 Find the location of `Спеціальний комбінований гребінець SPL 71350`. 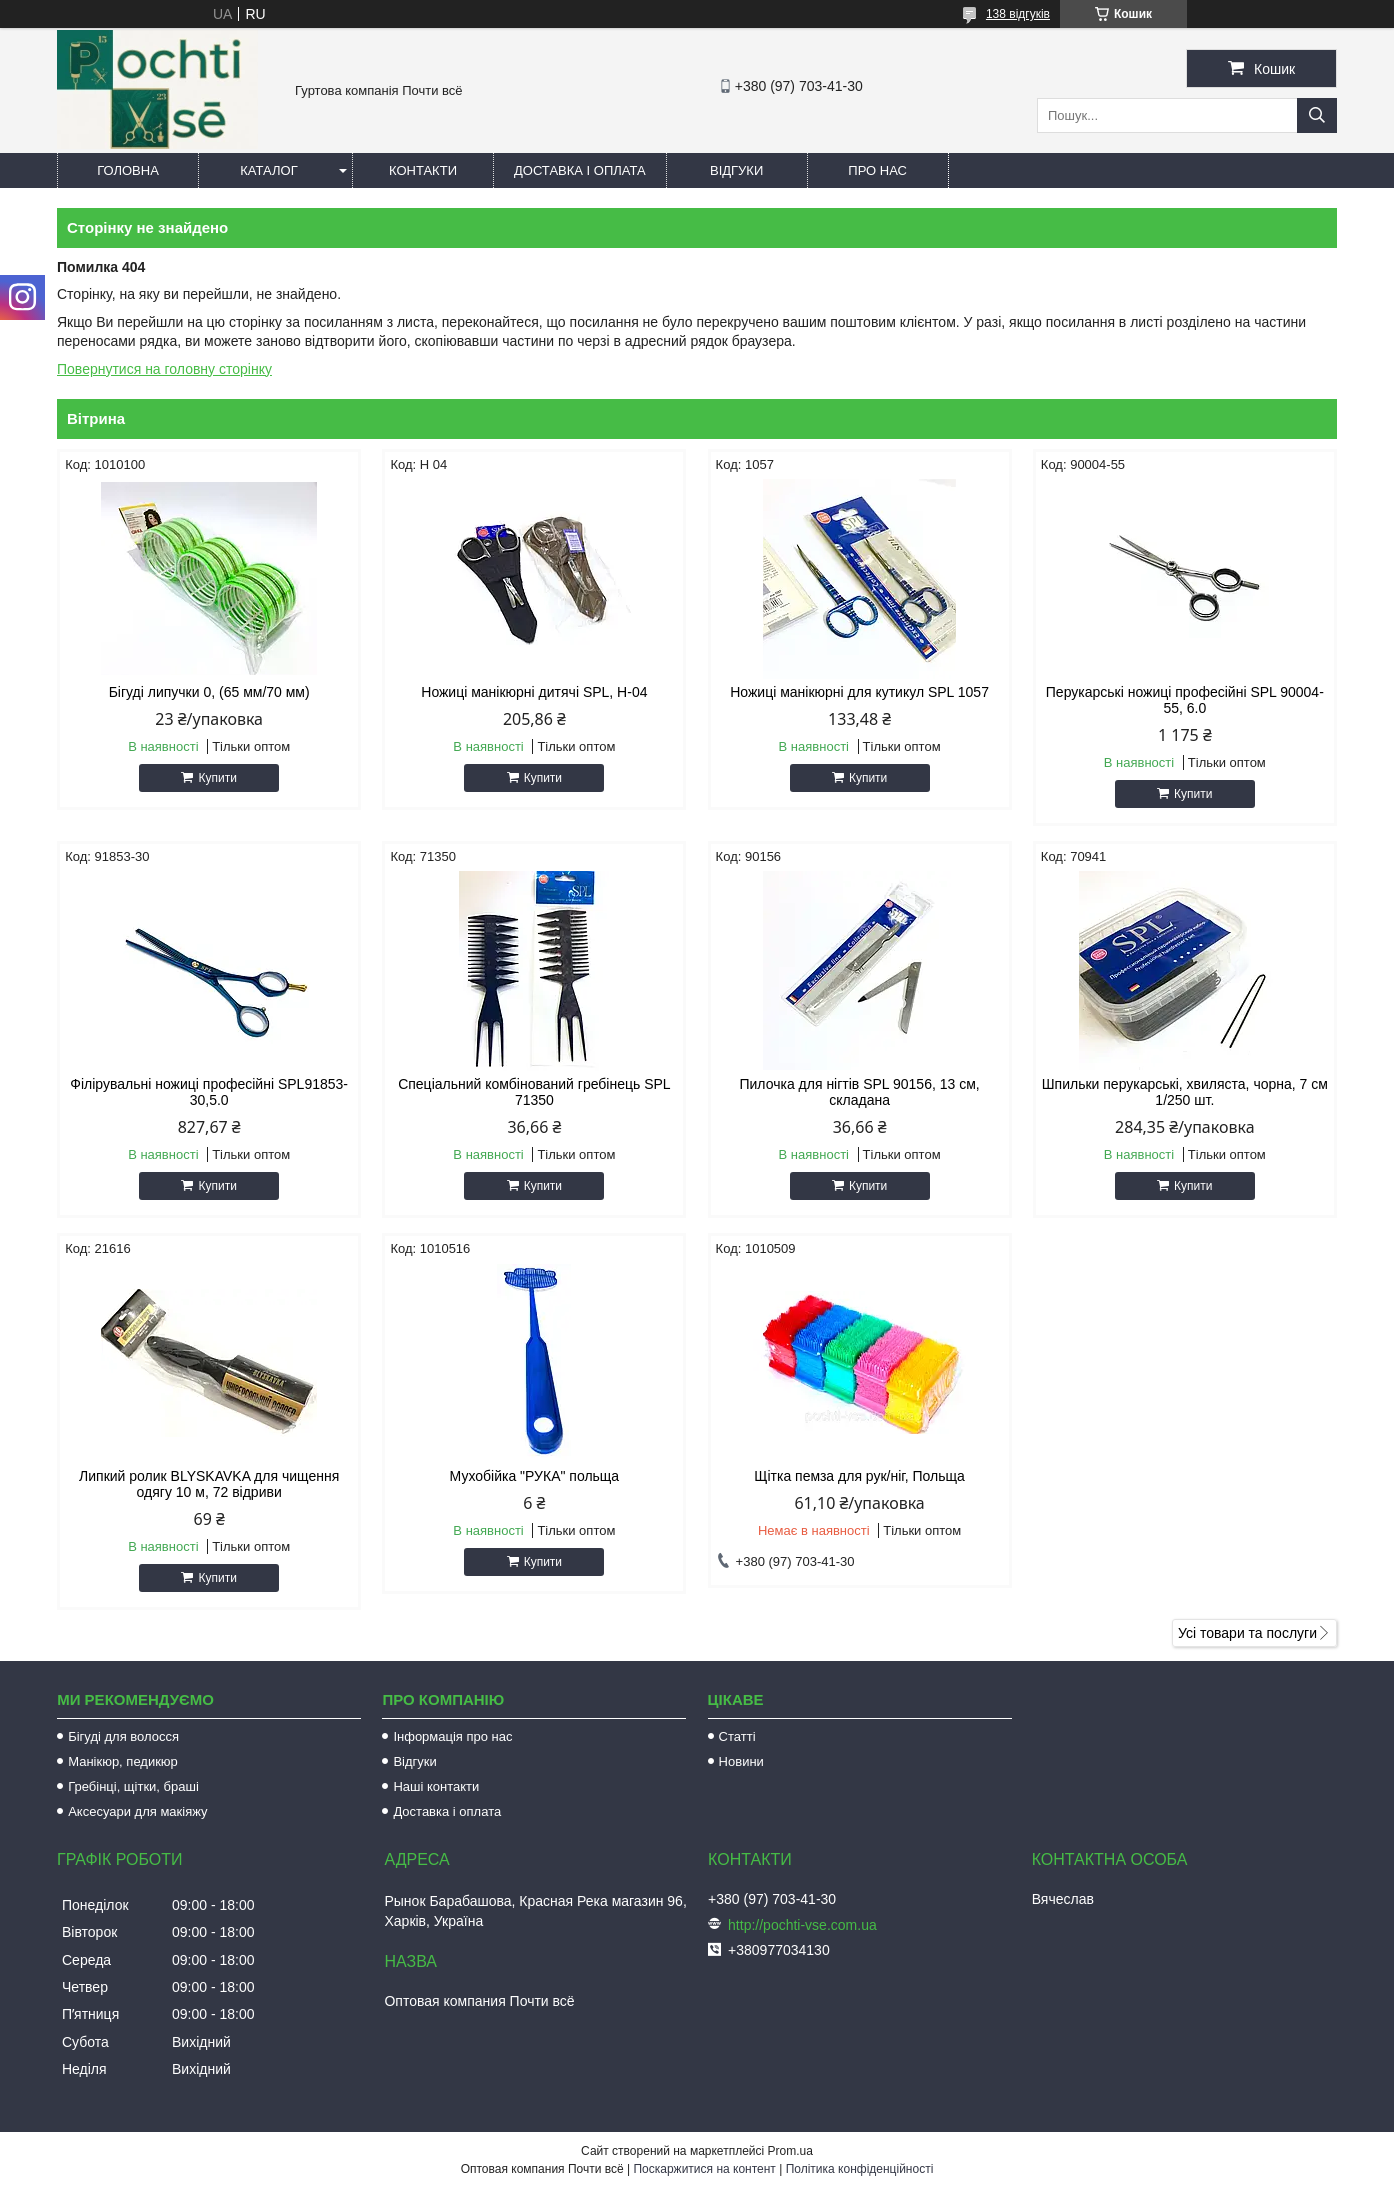

Спеціальний комбінований гребінець SPL 71350 is located at coordinates (534, 1092).